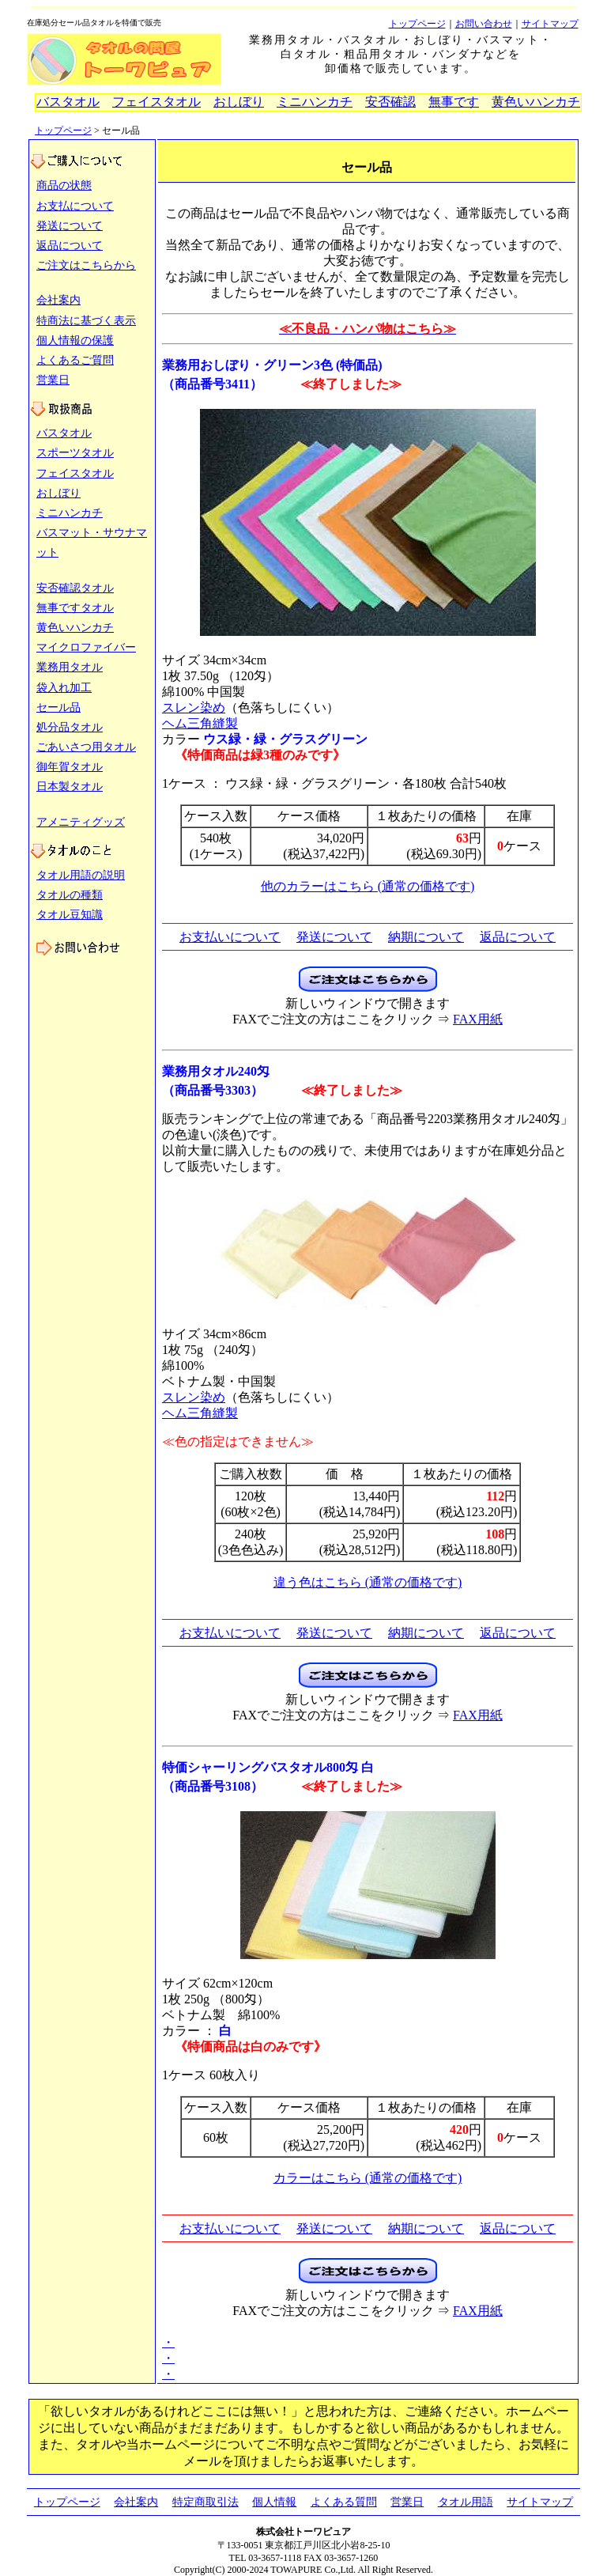 The height and width of the screenshot is (2576, 607). What do you see at coordinates (550, 23) in the screenshot?
I see `サイトマップ` at bounding box center [550, 23].